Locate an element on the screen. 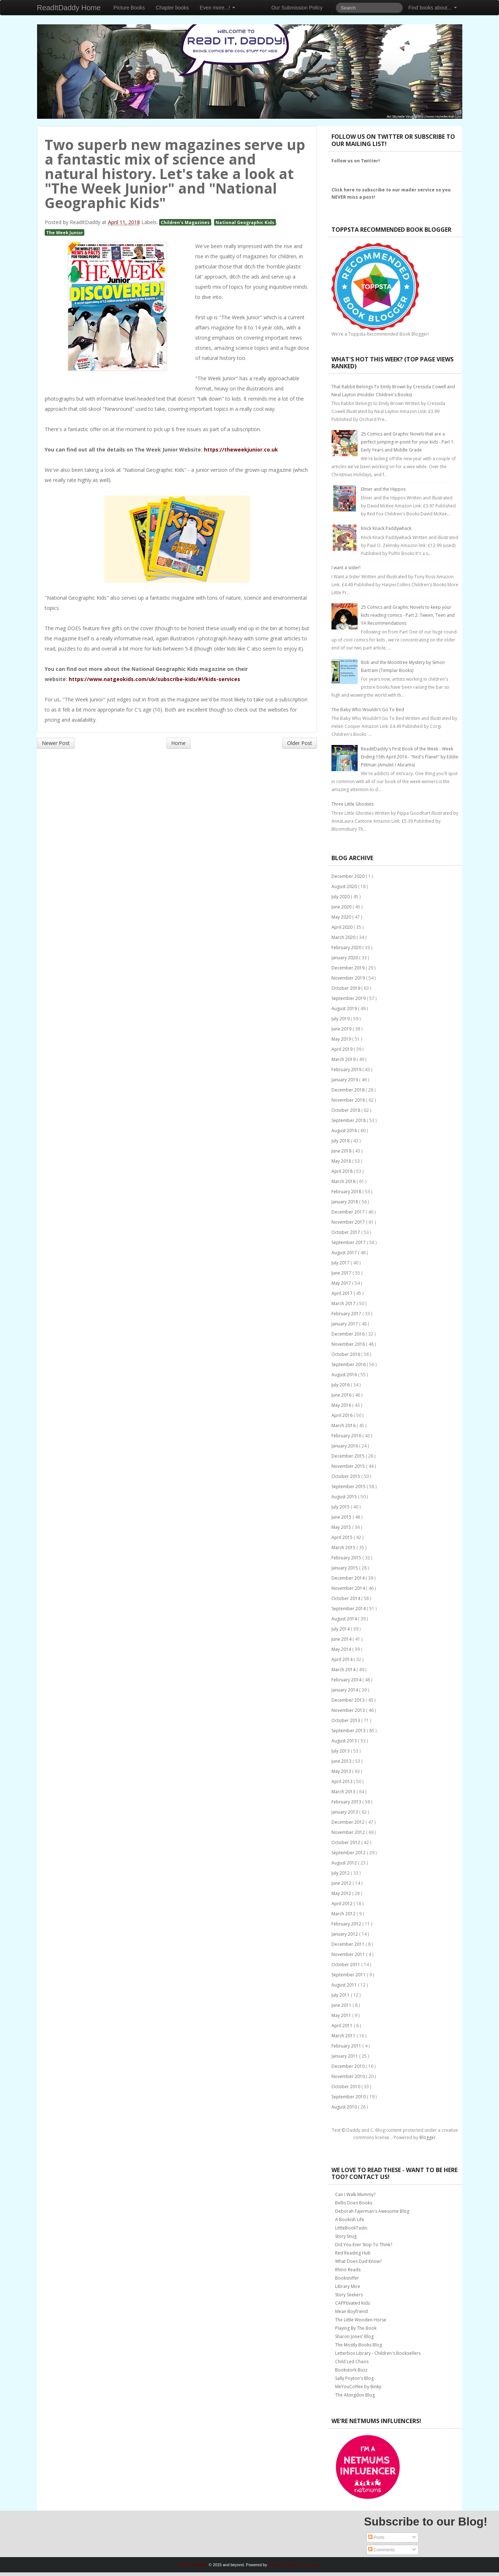 Image resolution: width=499 pixels, height=2576 pixels. https://www.natgeokids.com/uk/subscribe-kids/#!/kids-services is located at coordinates (154, 679).